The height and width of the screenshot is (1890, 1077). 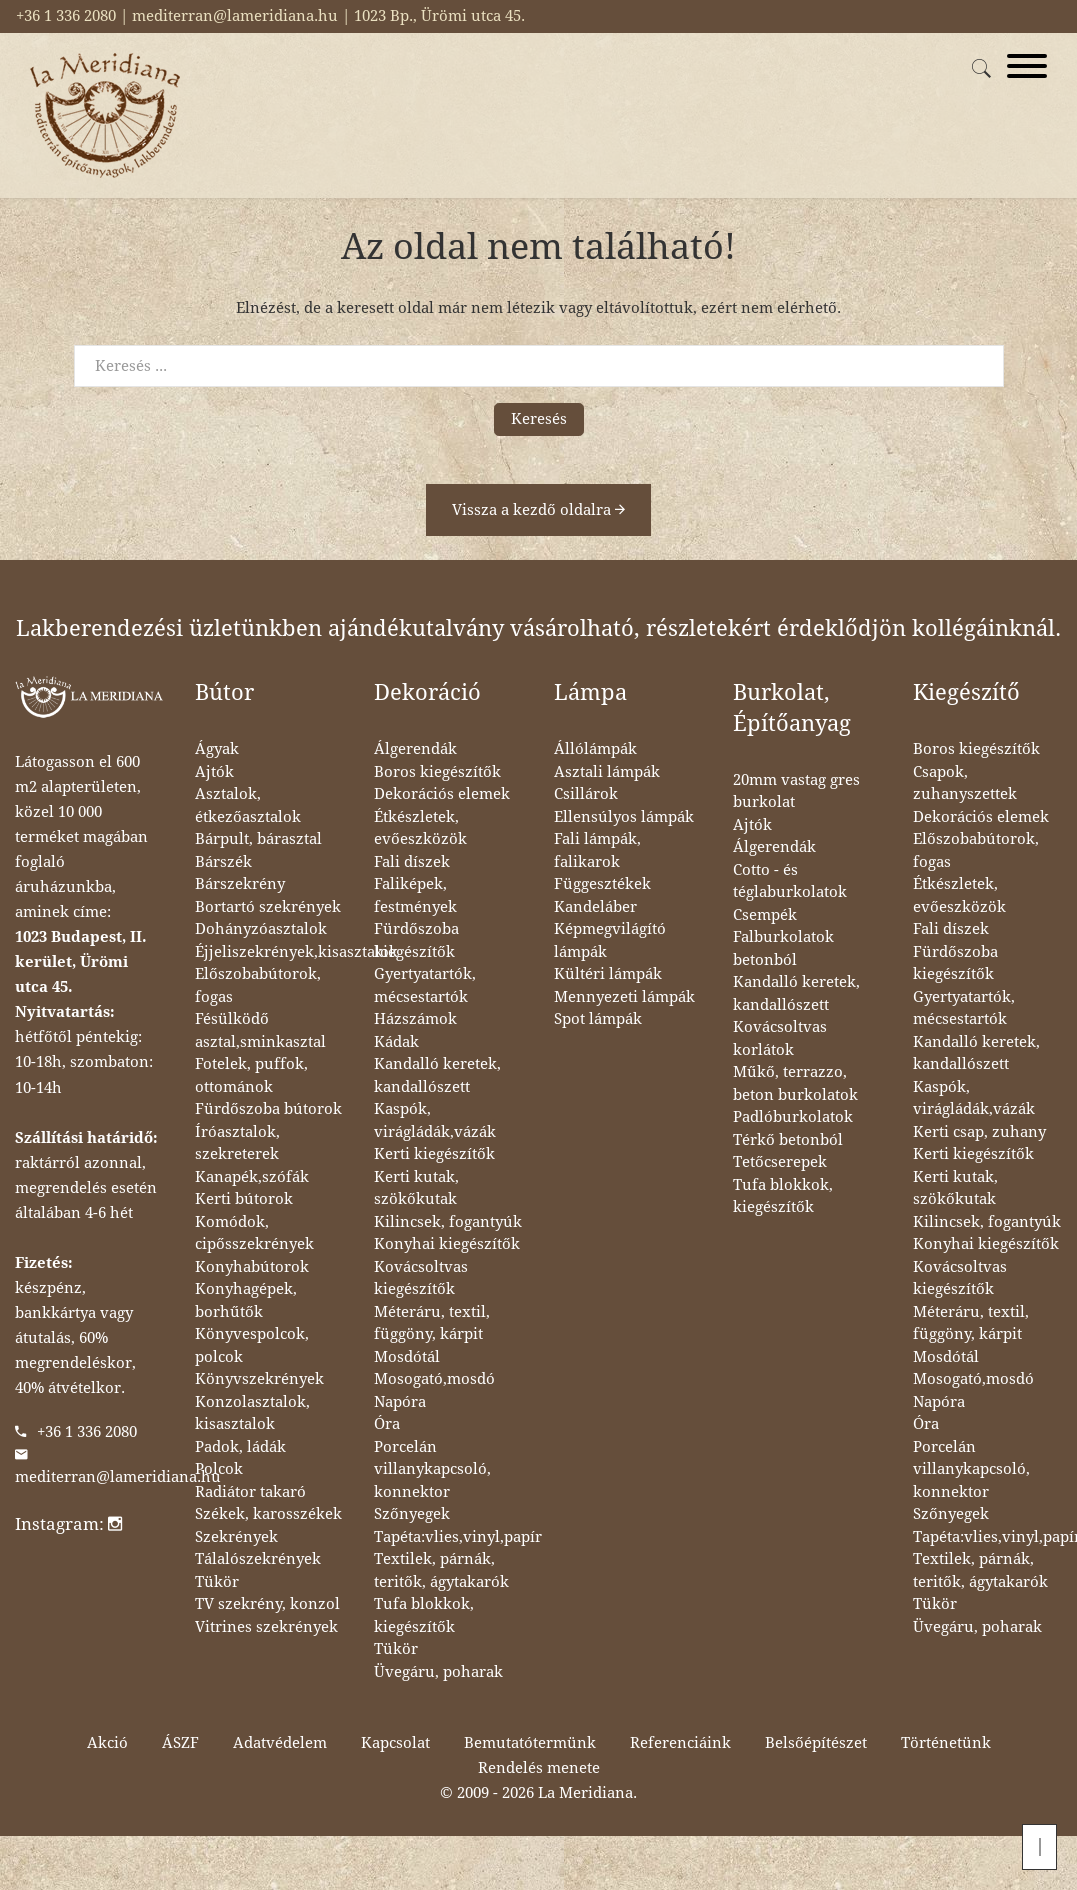 I want to click on Ellensúlyos lámpák, so click(x=624, y=817).